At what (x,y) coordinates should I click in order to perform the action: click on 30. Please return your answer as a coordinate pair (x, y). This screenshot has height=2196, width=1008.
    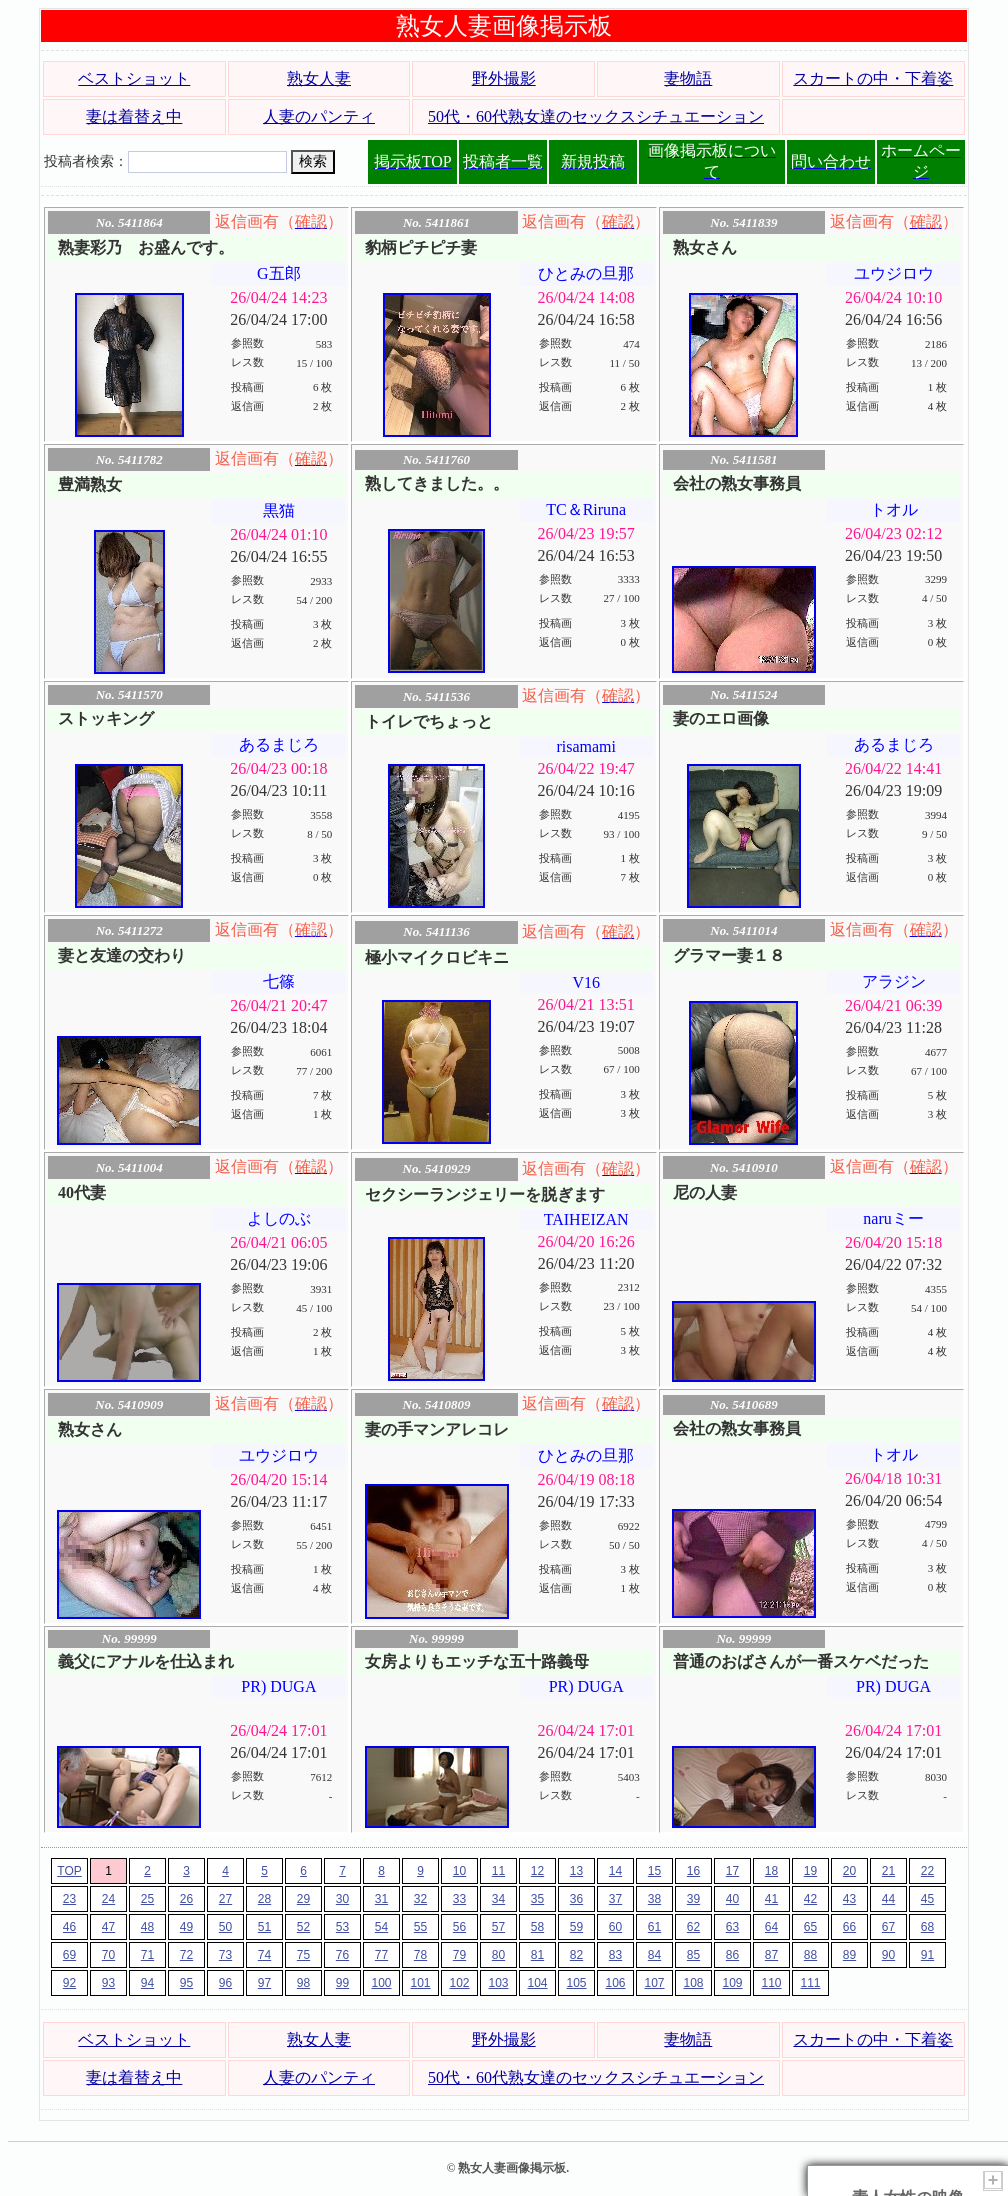
    Looking at the image, I should click on (342, 1899).